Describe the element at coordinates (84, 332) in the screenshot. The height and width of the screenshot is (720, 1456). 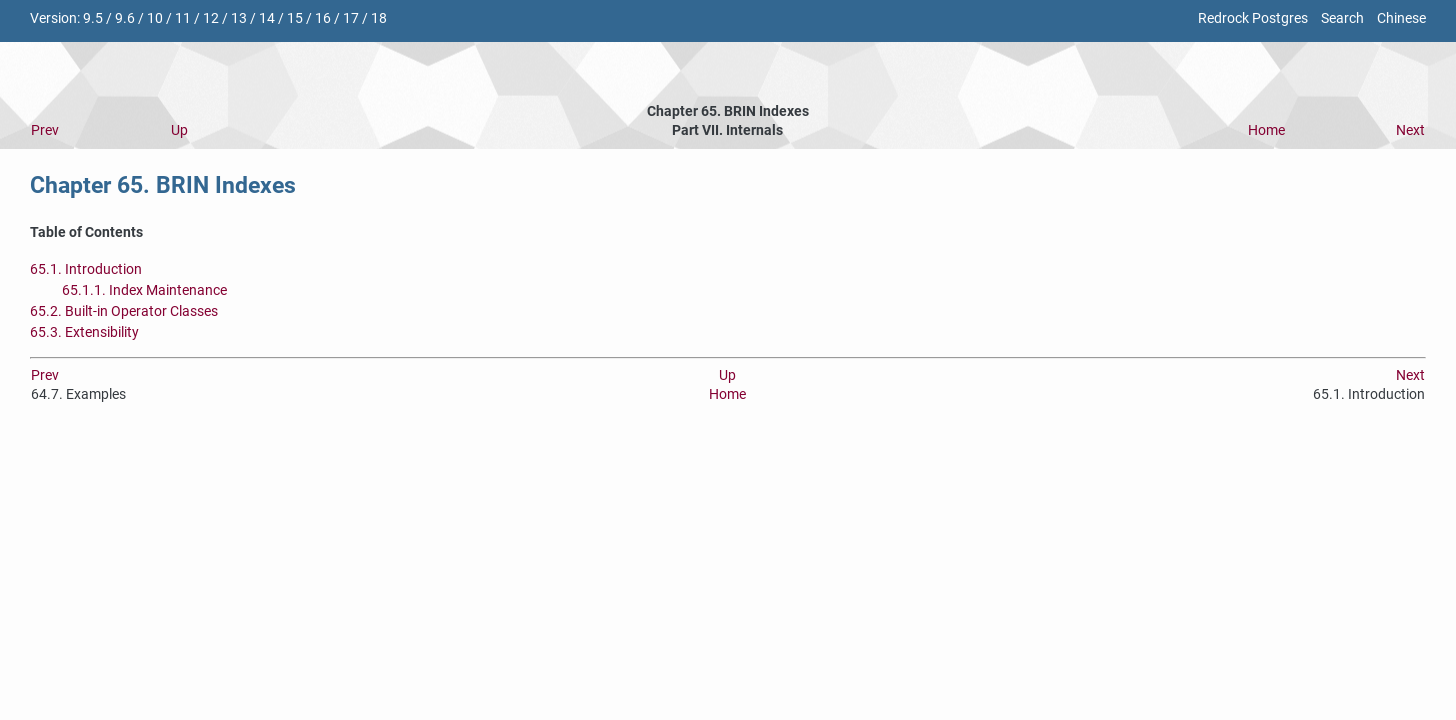
I see `65.3. Extensibility` at that location.